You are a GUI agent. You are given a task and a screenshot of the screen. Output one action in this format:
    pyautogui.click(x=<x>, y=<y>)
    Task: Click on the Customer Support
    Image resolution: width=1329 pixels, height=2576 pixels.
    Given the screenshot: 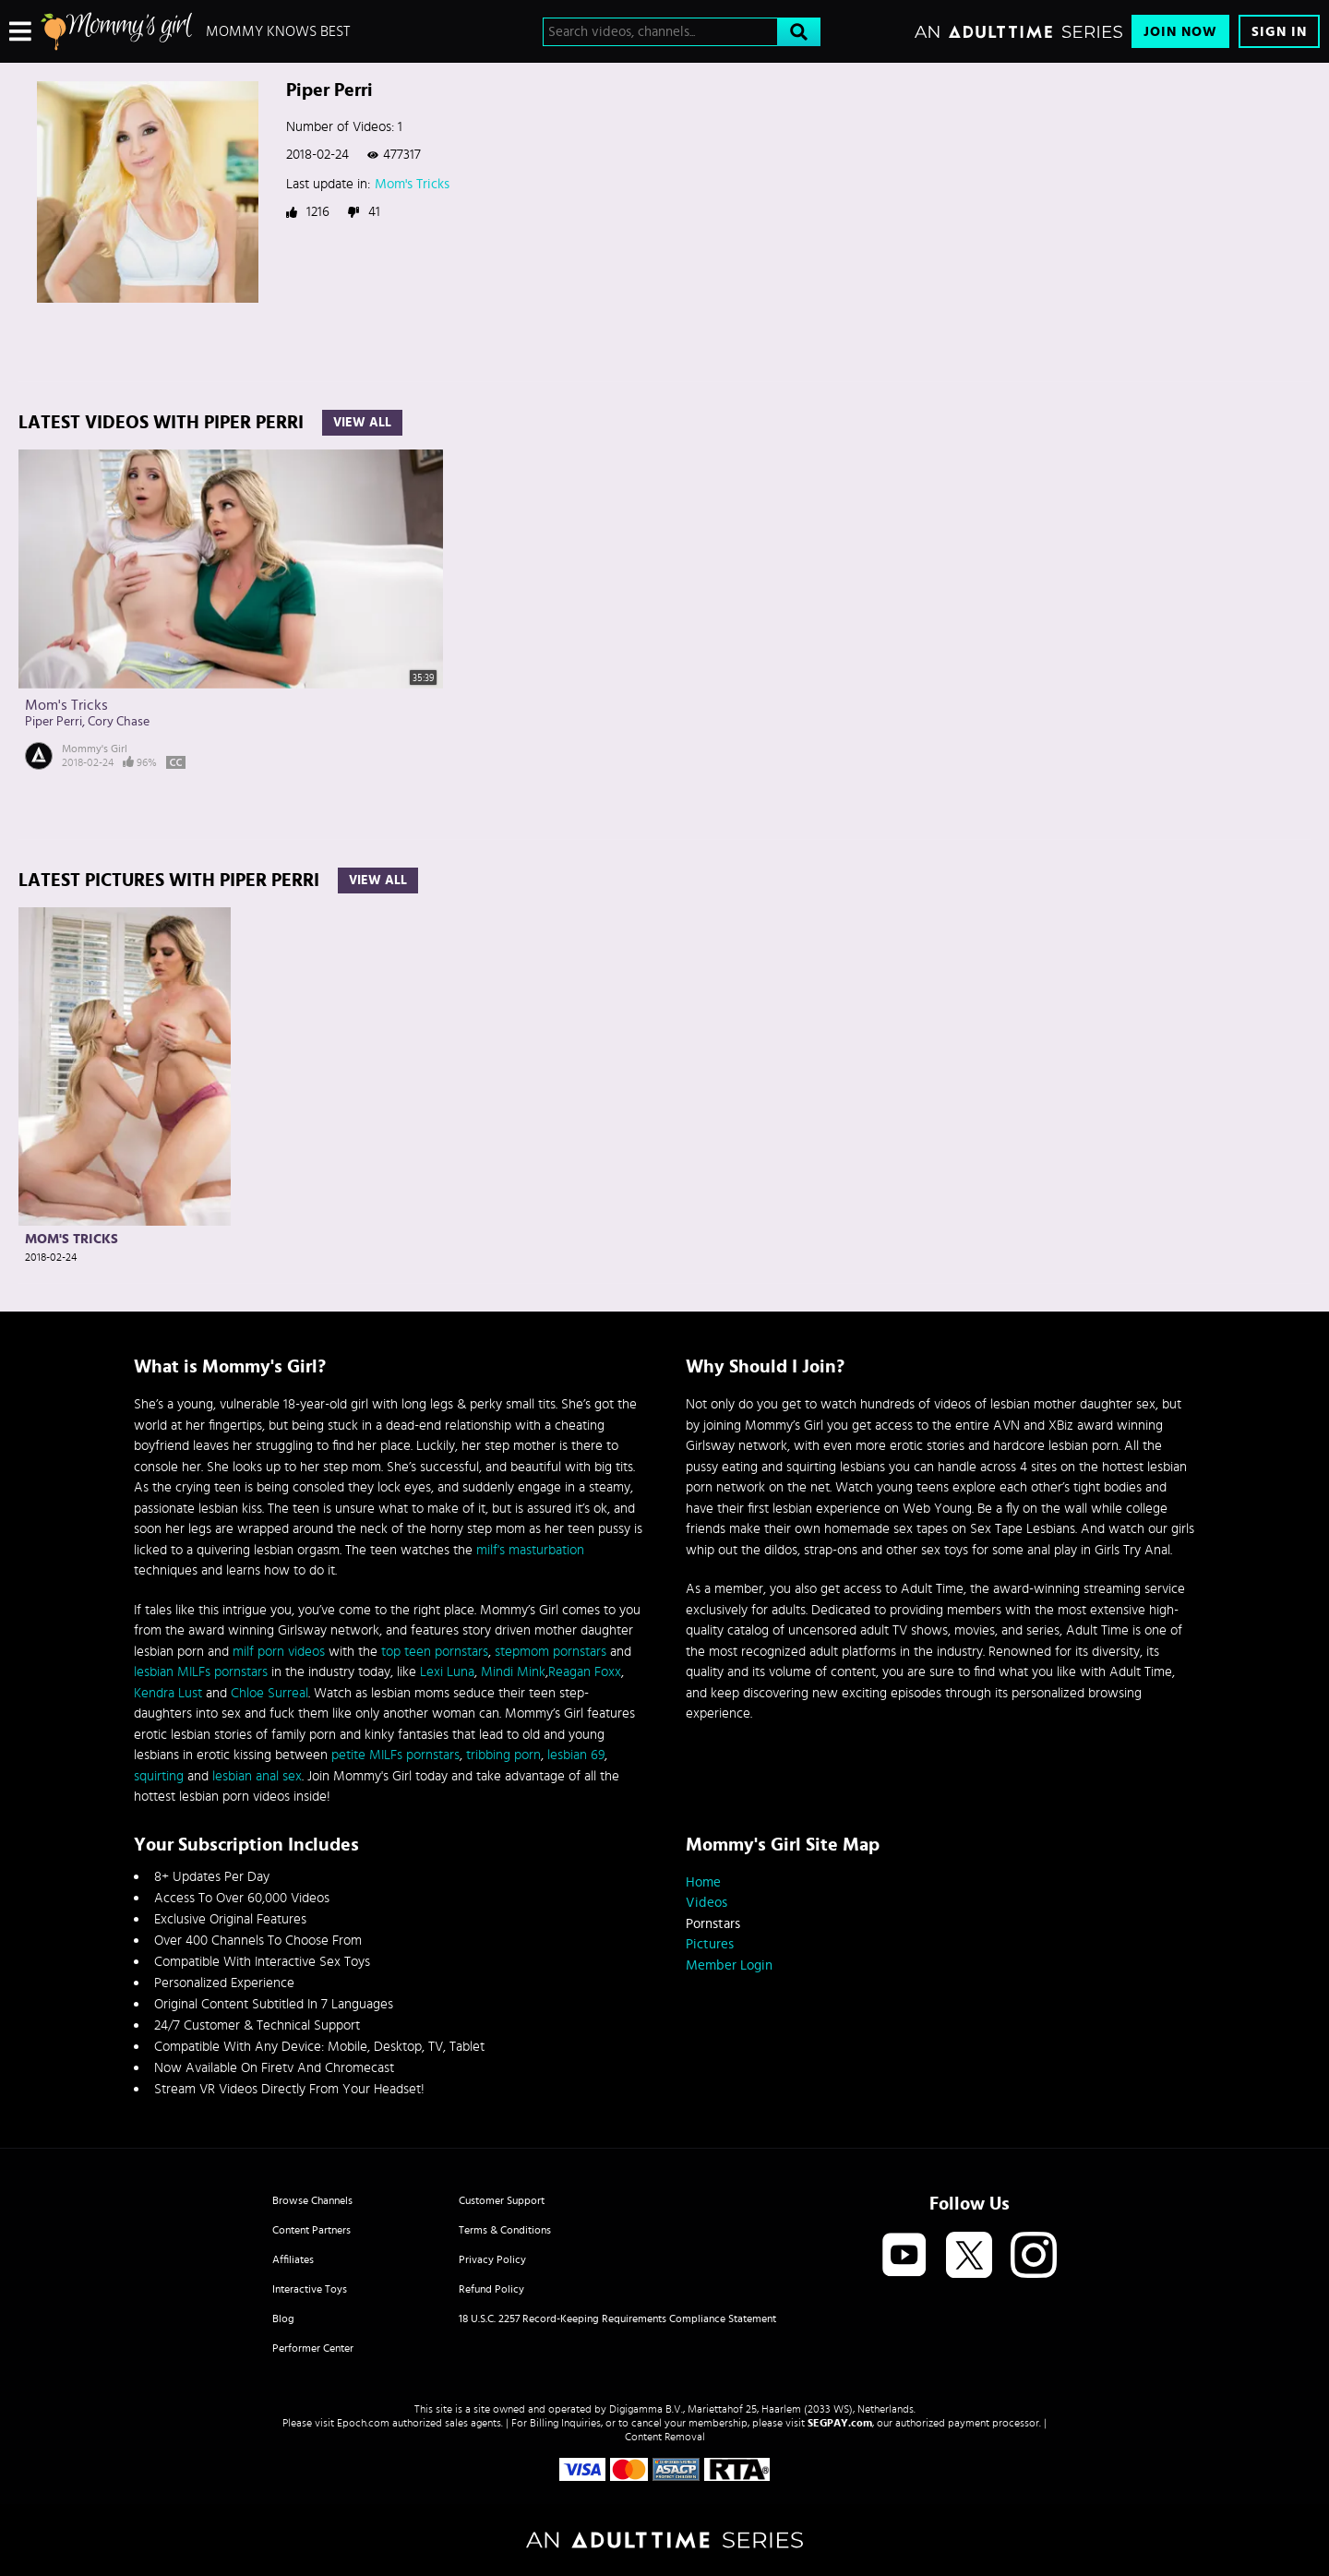 What is the action you would take?
    pyautogui.click(x=502, y=2200)
    